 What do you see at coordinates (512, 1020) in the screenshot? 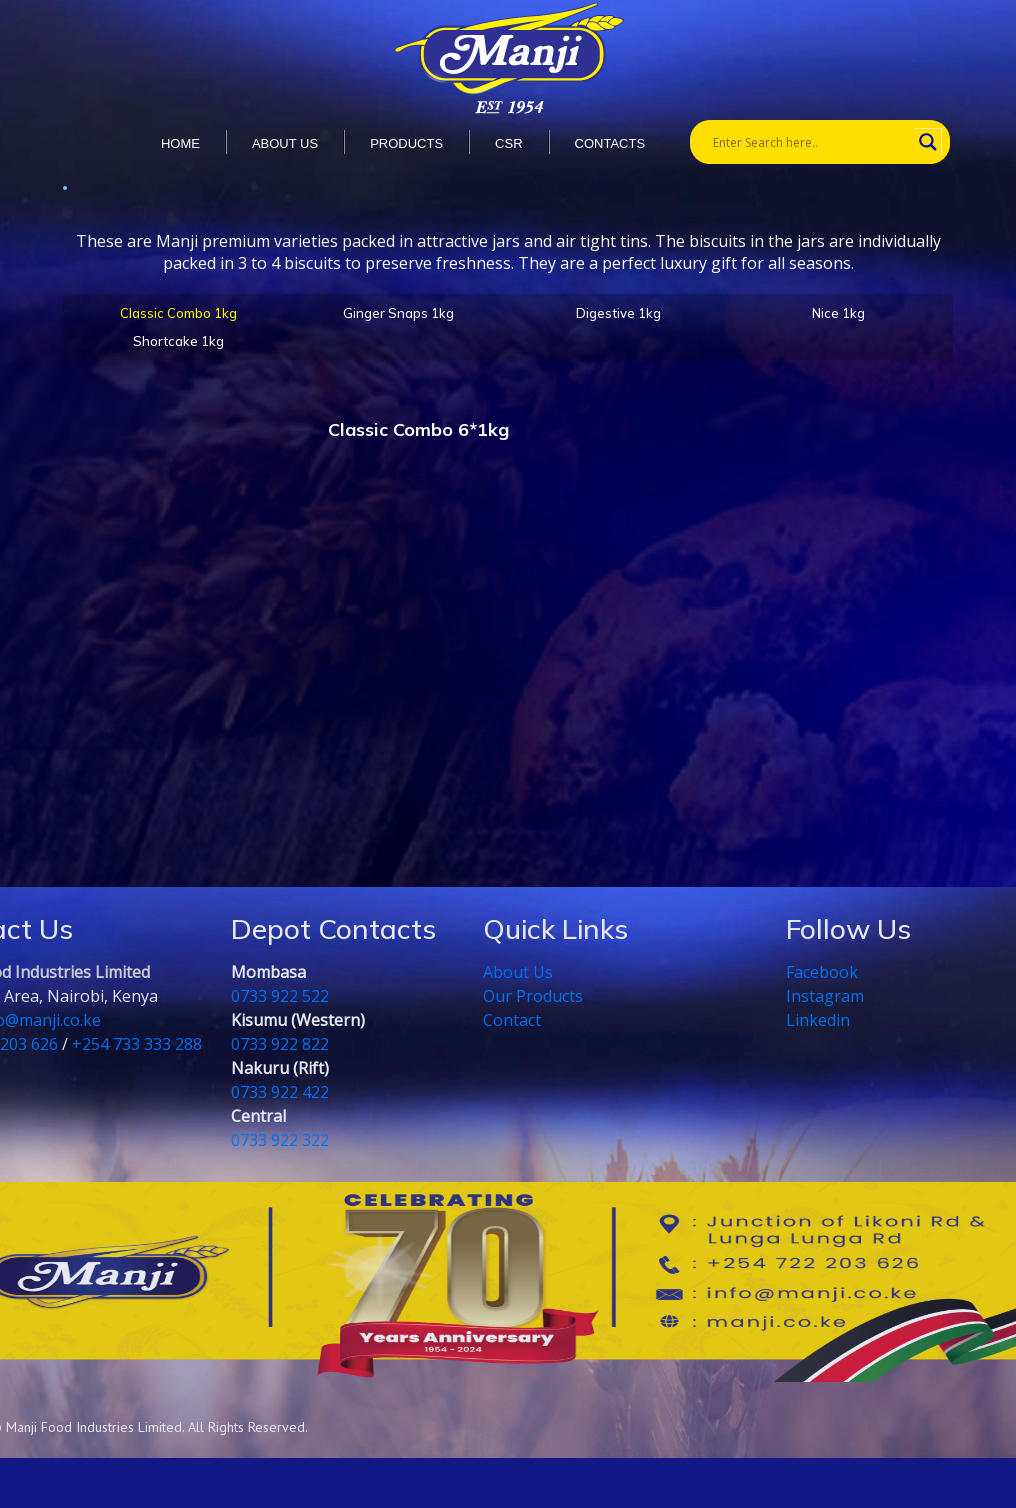
I see `Contact` at bounding box center [512, 1020].